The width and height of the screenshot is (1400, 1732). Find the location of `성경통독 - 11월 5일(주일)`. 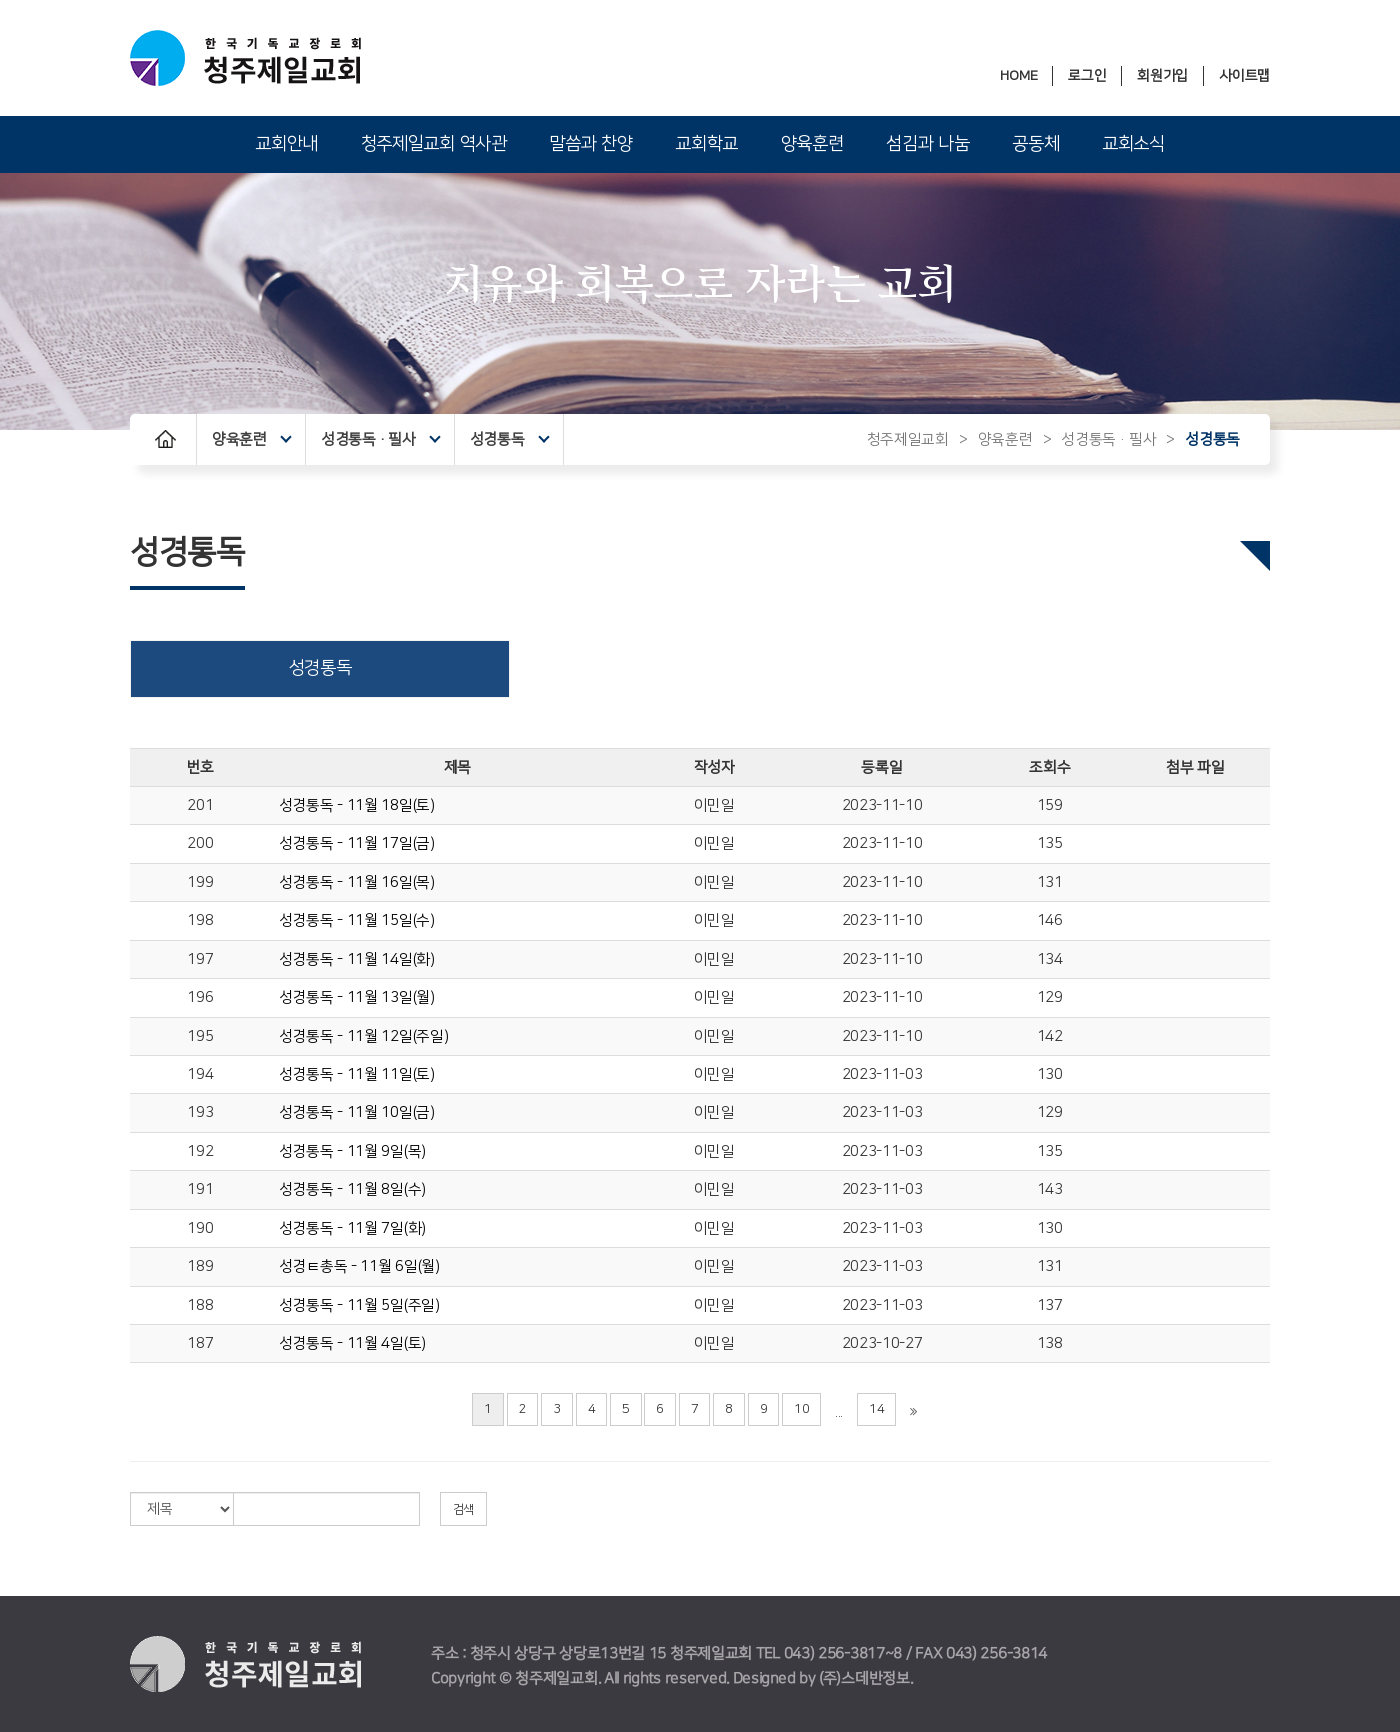

성경통독 - 11월 5일(주일) is located at coordinates (359, 1305).